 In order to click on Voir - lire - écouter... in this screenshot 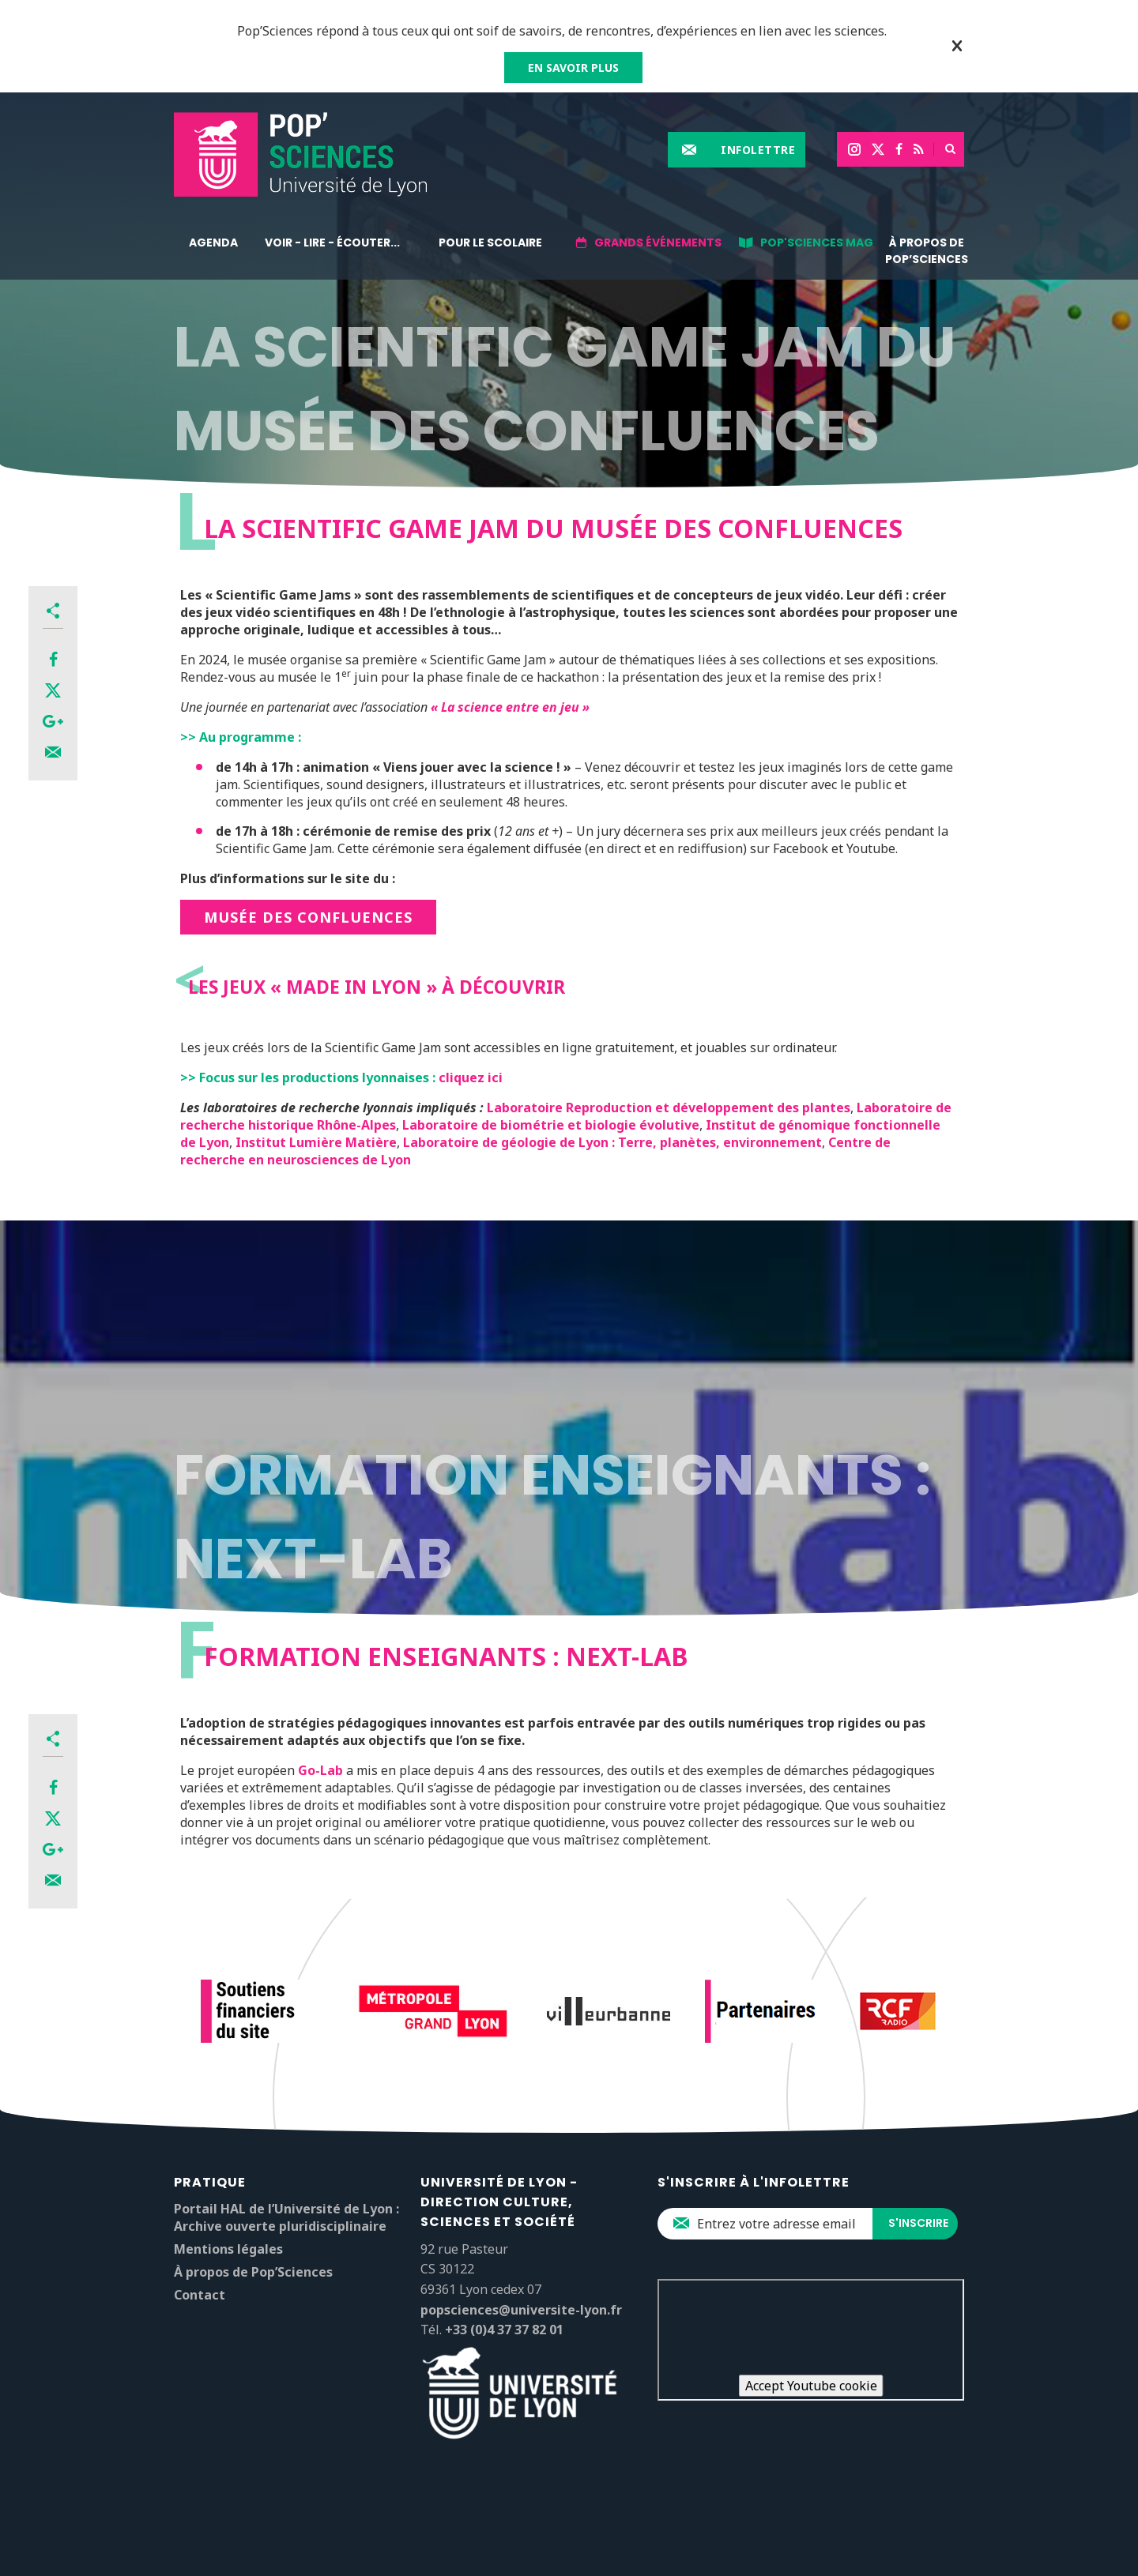, I will do `click(332, 242)`.